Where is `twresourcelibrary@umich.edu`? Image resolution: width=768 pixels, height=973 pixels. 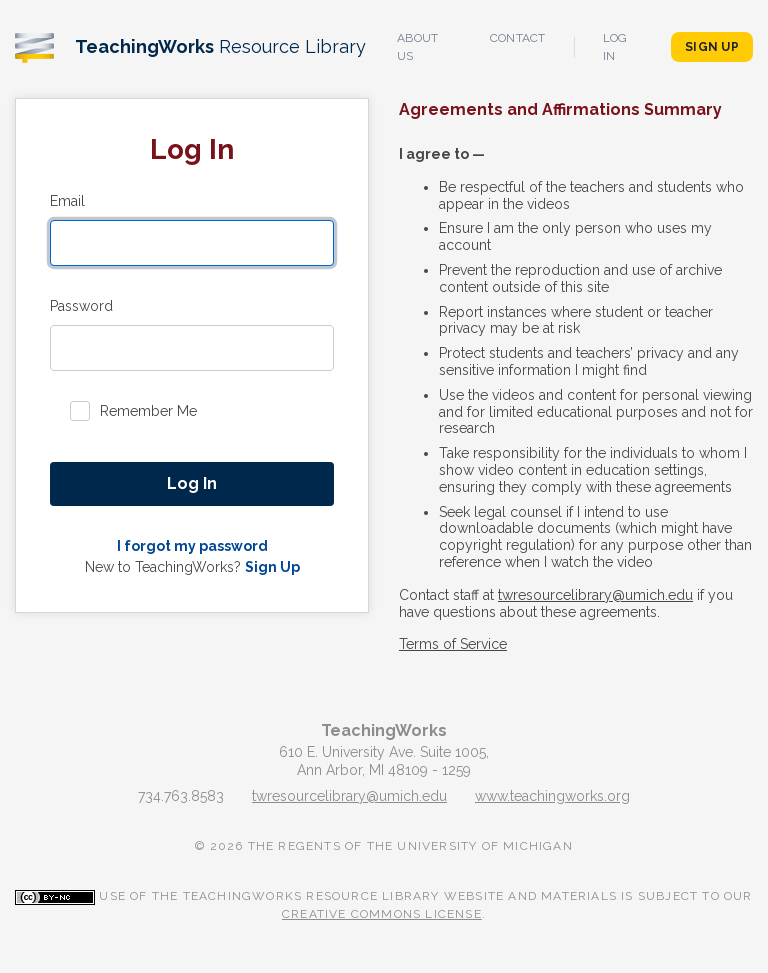
twresourcelibrary@umich.edu is located at coordinates (595, 595).